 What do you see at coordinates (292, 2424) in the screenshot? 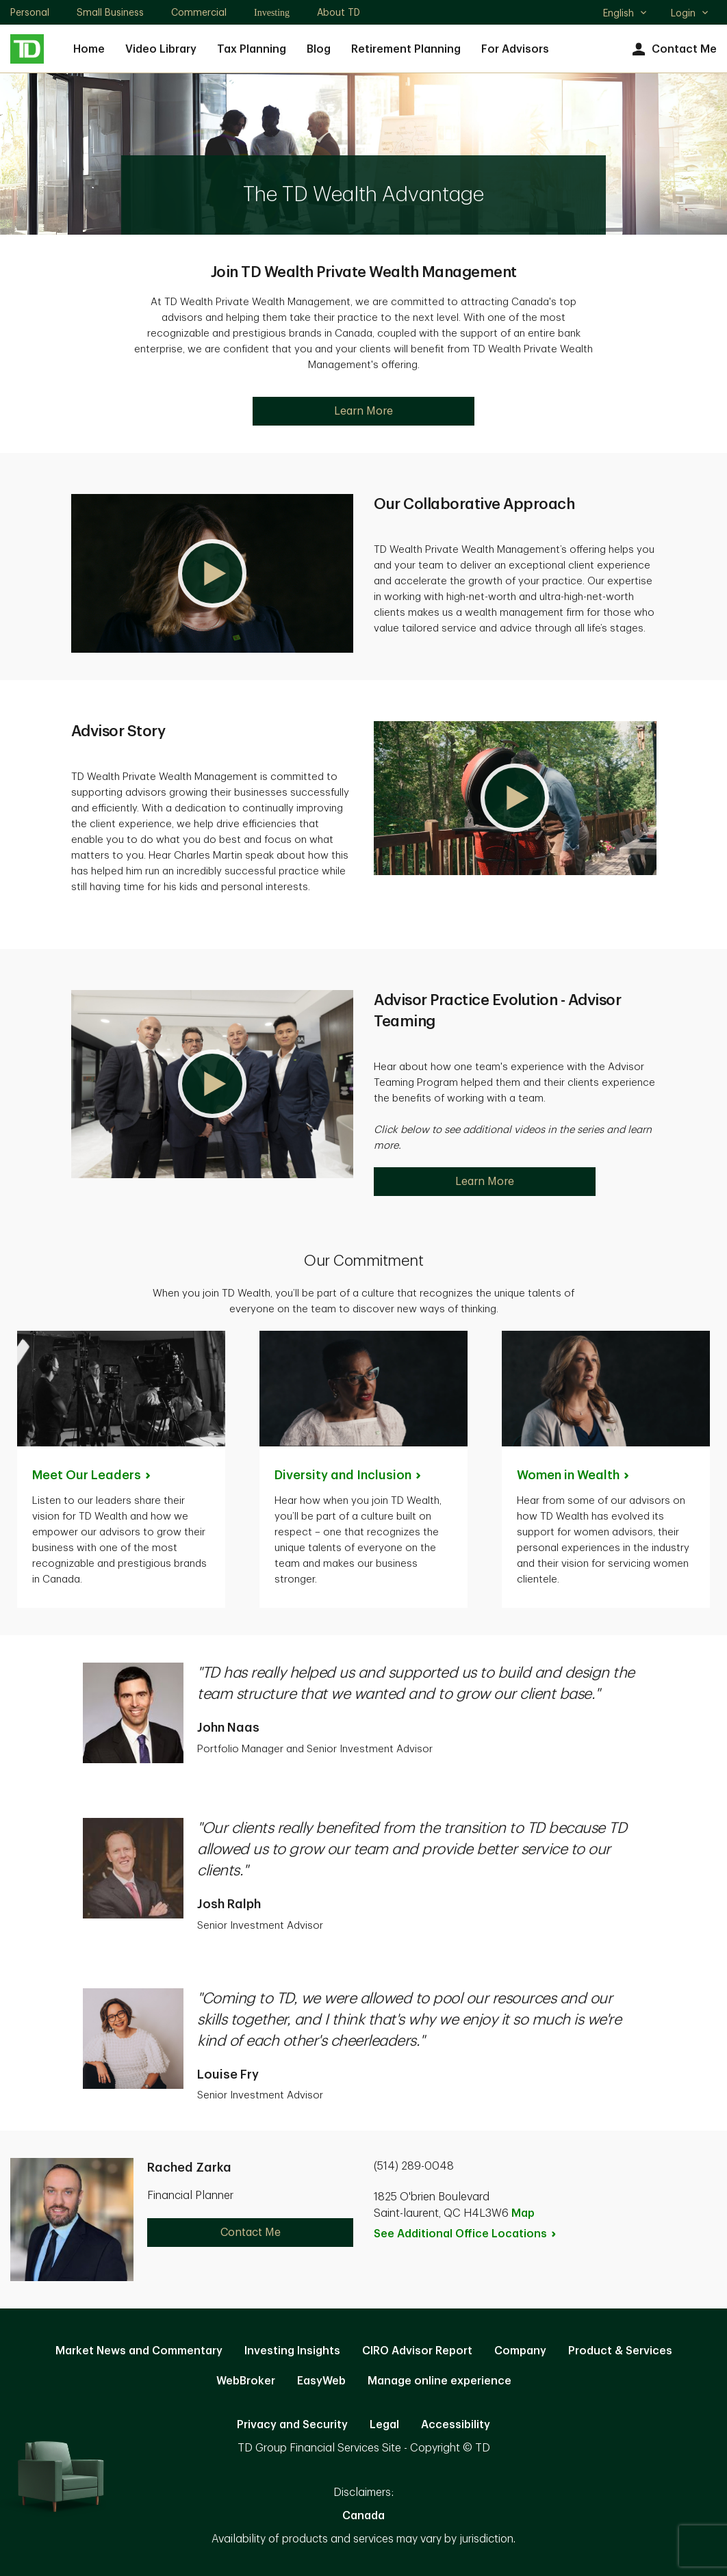
I see `Privacy and Security [Privacy and Security. Opens in new tab]` at bounding box center [292, 2424].